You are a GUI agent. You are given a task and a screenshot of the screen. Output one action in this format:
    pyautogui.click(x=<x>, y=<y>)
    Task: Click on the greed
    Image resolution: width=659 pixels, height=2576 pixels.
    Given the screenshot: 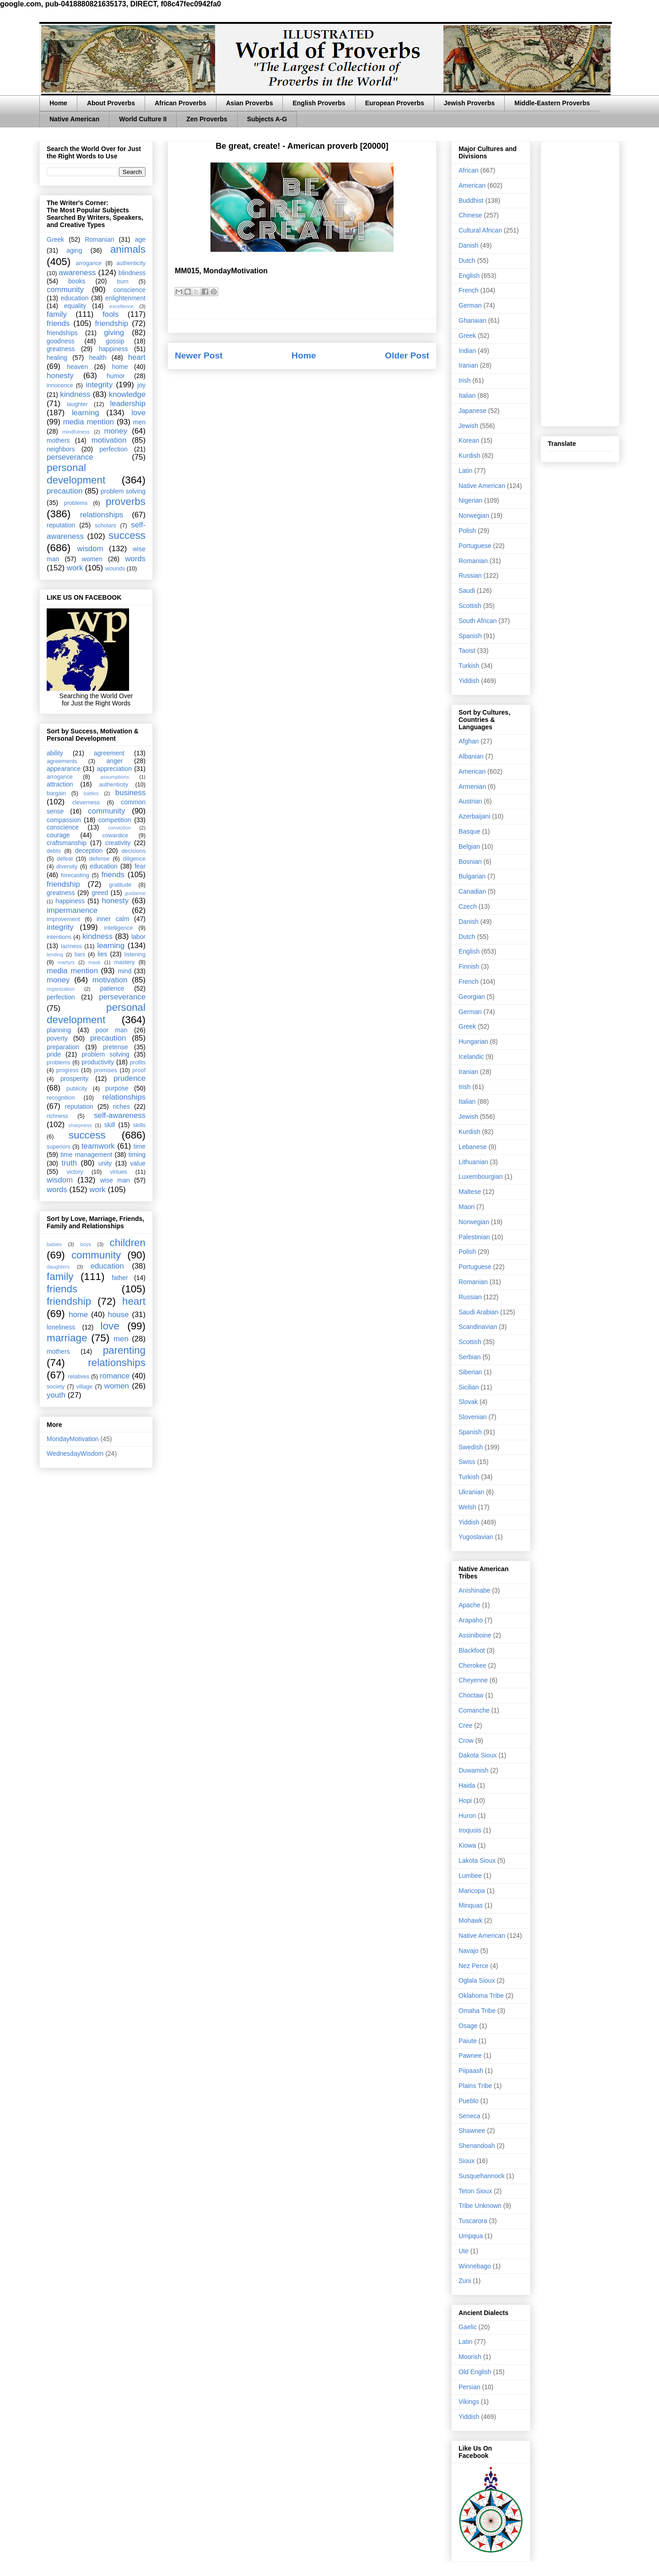 What is the action you would take?
    pyautogui.click(x=100, y=892)
    